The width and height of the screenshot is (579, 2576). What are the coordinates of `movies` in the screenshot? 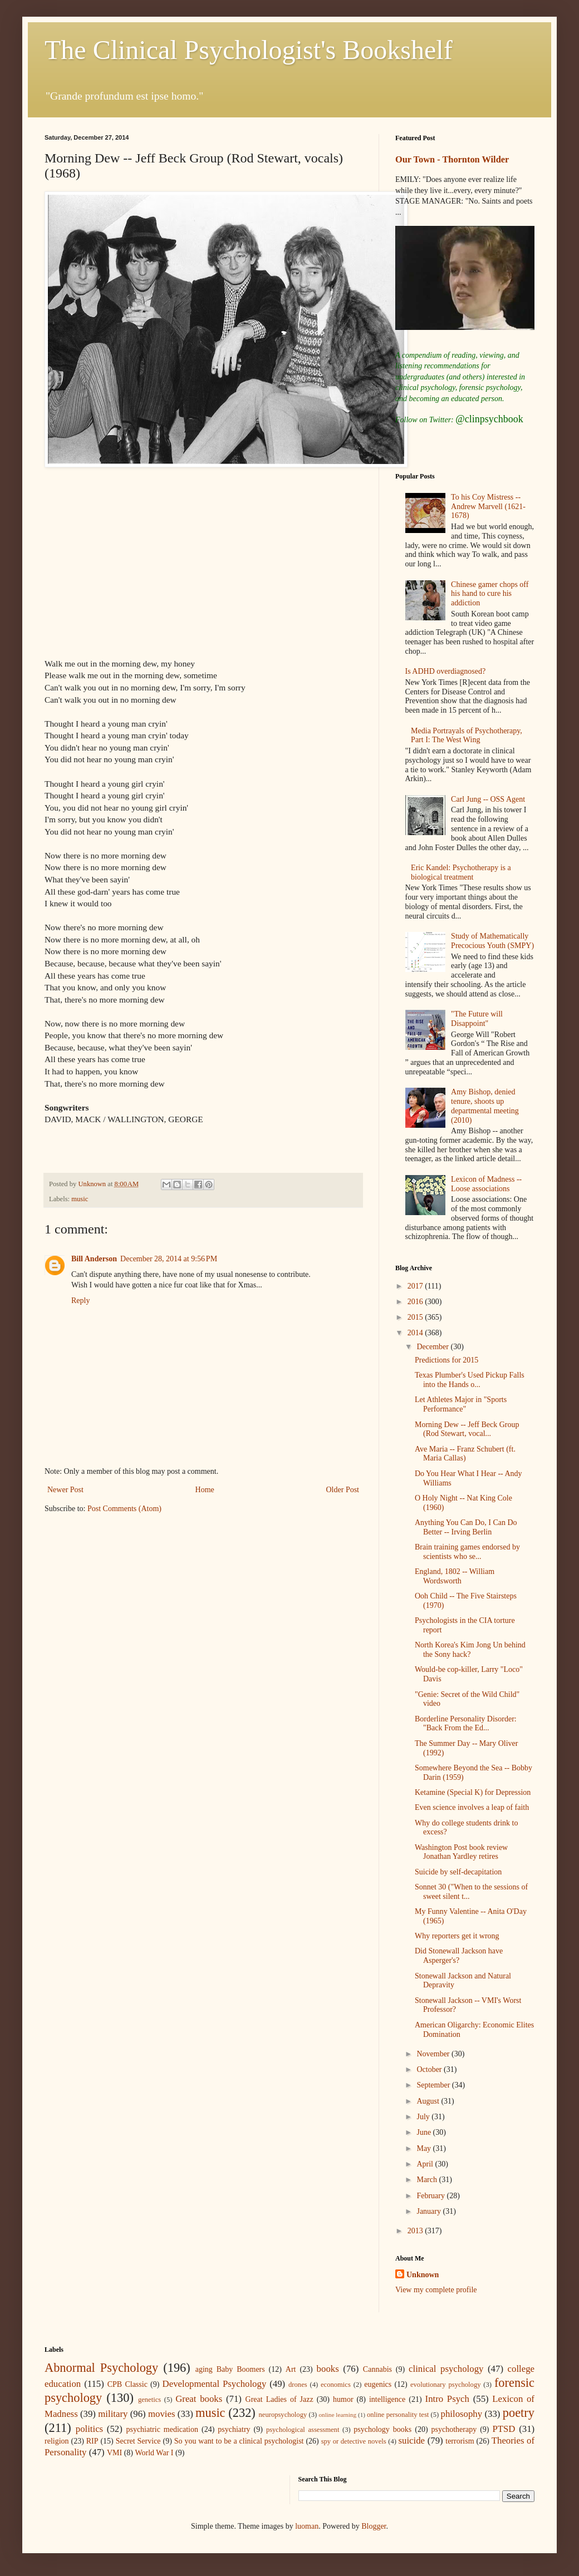 It's located at (161, 2414).